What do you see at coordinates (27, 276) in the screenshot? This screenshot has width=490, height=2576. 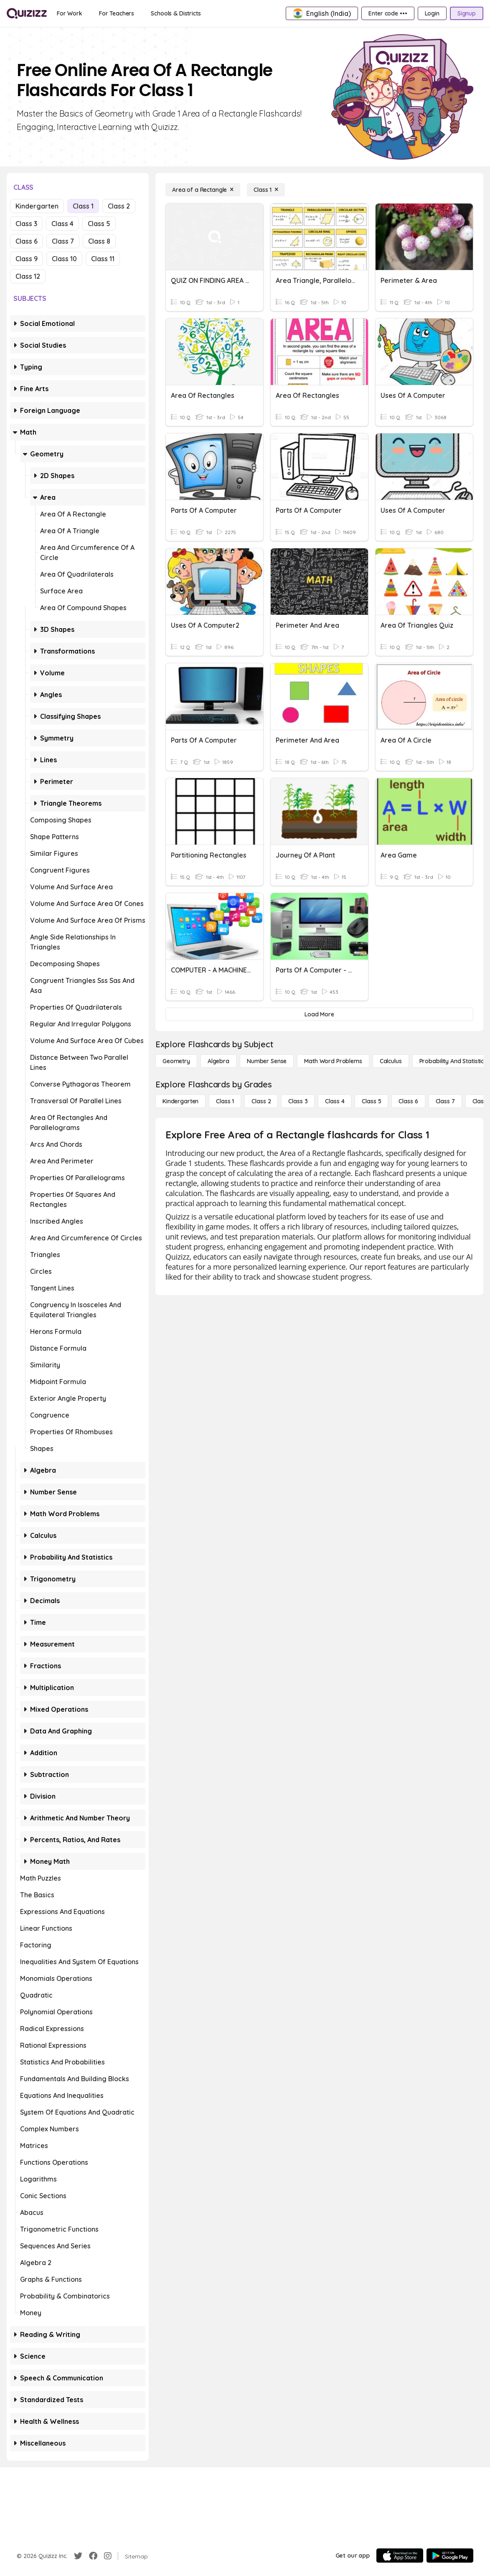 I see `Class 12` at bounding box center [27, 276].